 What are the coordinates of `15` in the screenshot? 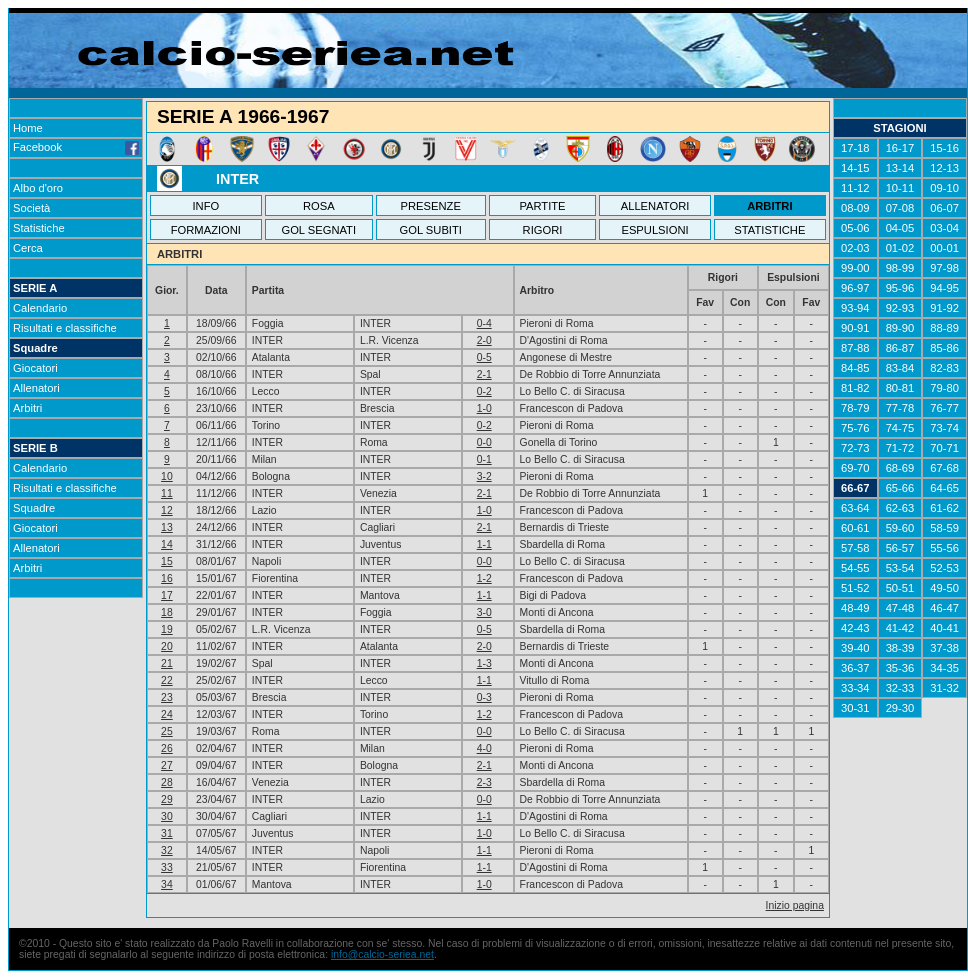 It's located at (167, 561).